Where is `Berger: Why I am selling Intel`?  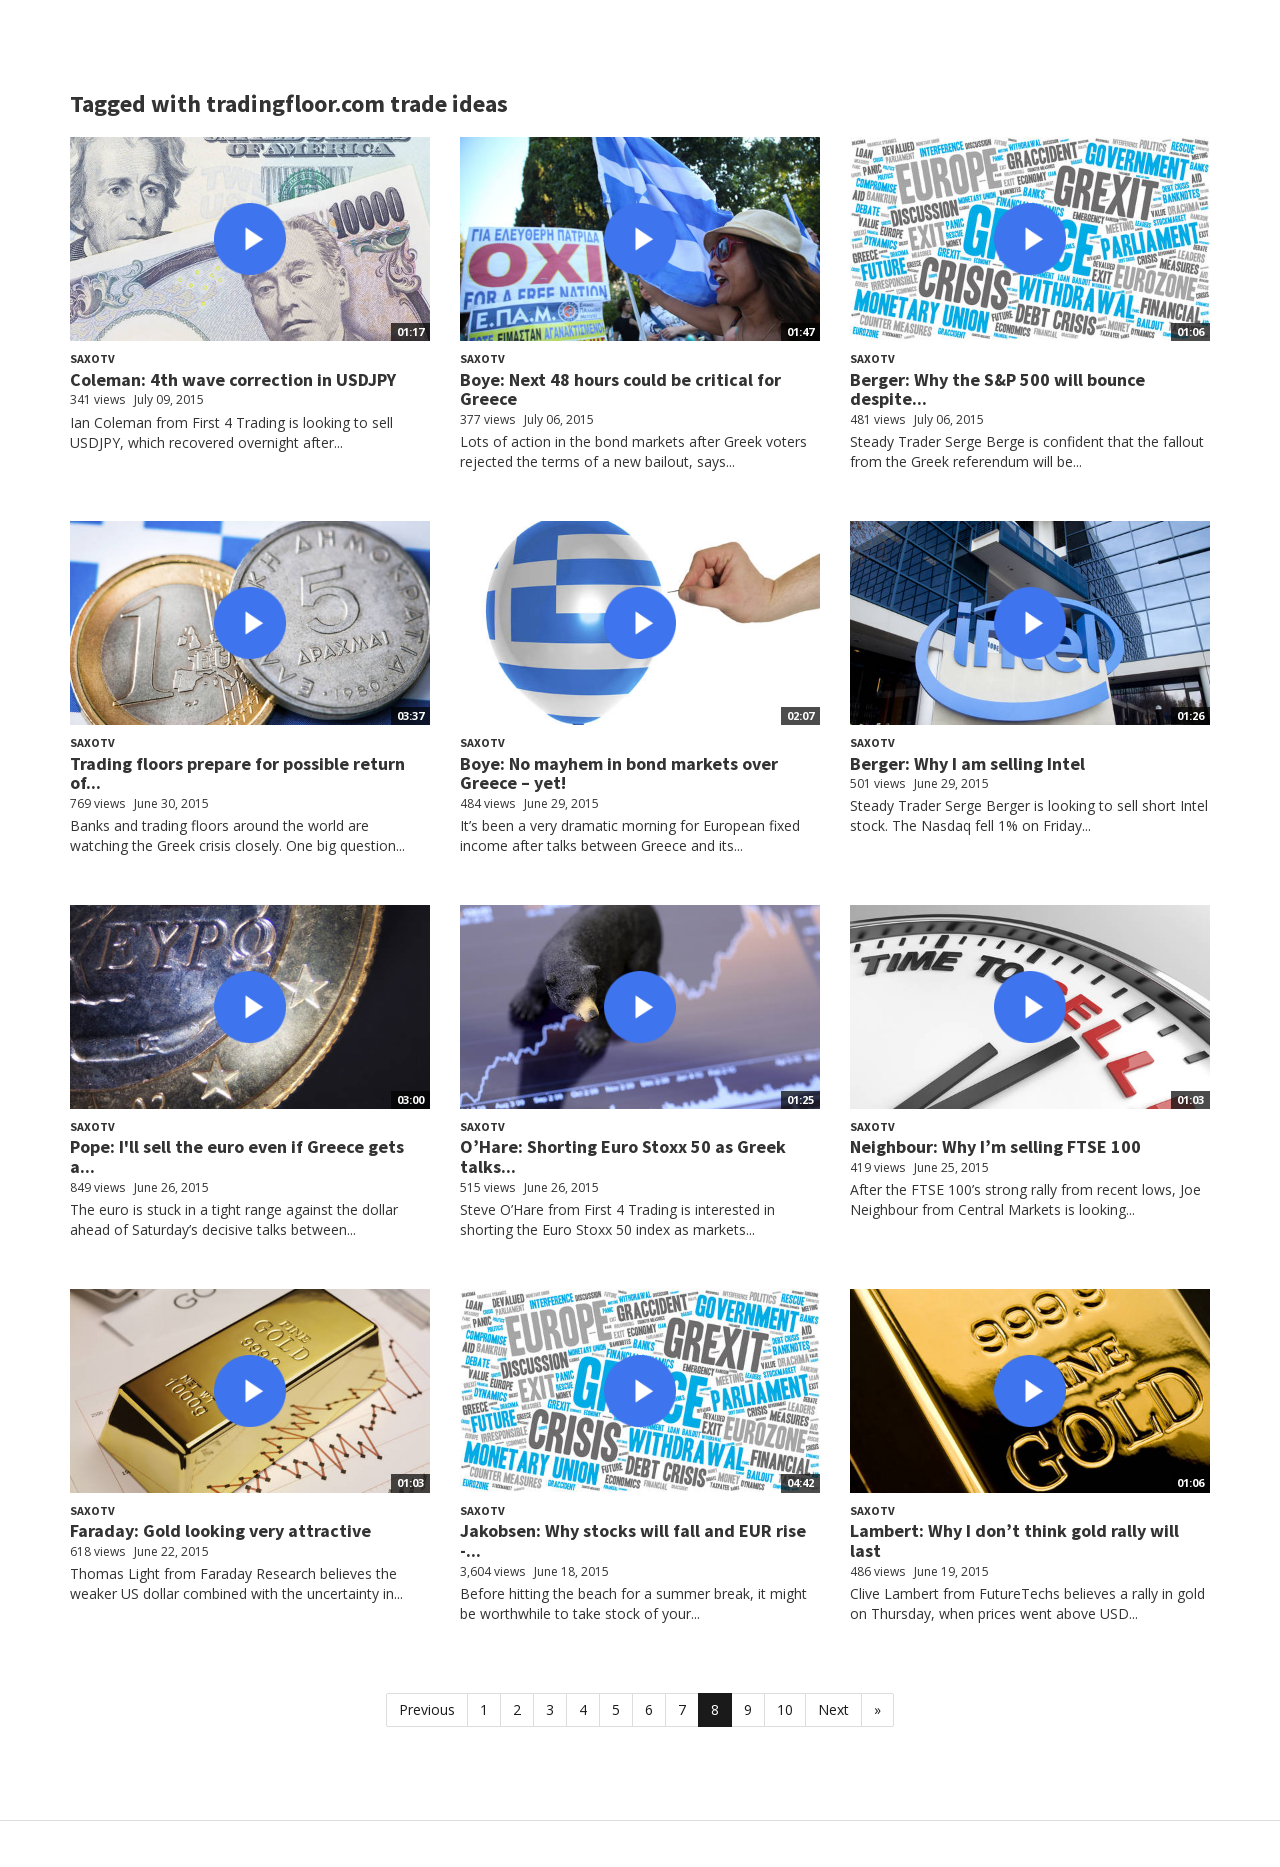 Berger: Why I am selling Intel is located at coordinates (967, 763).